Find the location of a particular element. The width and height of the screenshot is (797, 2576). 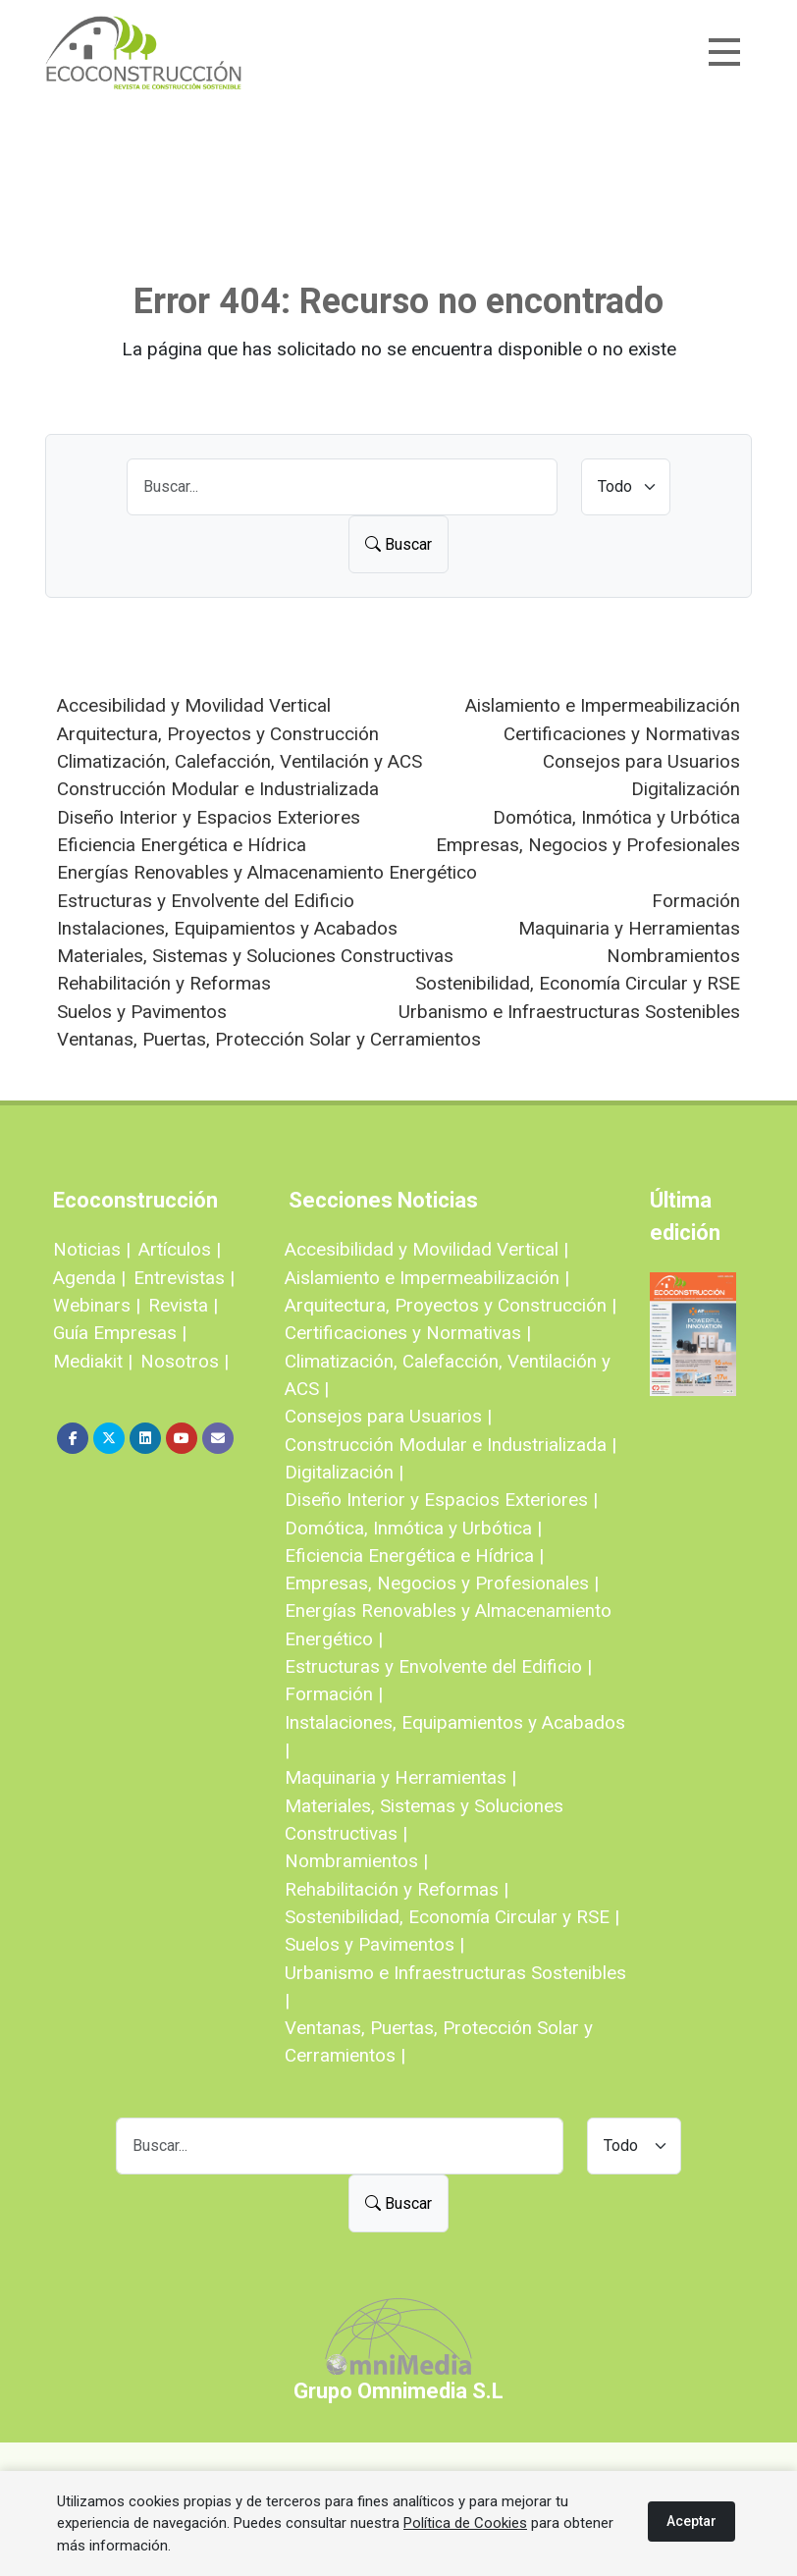

Maquinaria y Herramientas is located at coordinates (629, 928).